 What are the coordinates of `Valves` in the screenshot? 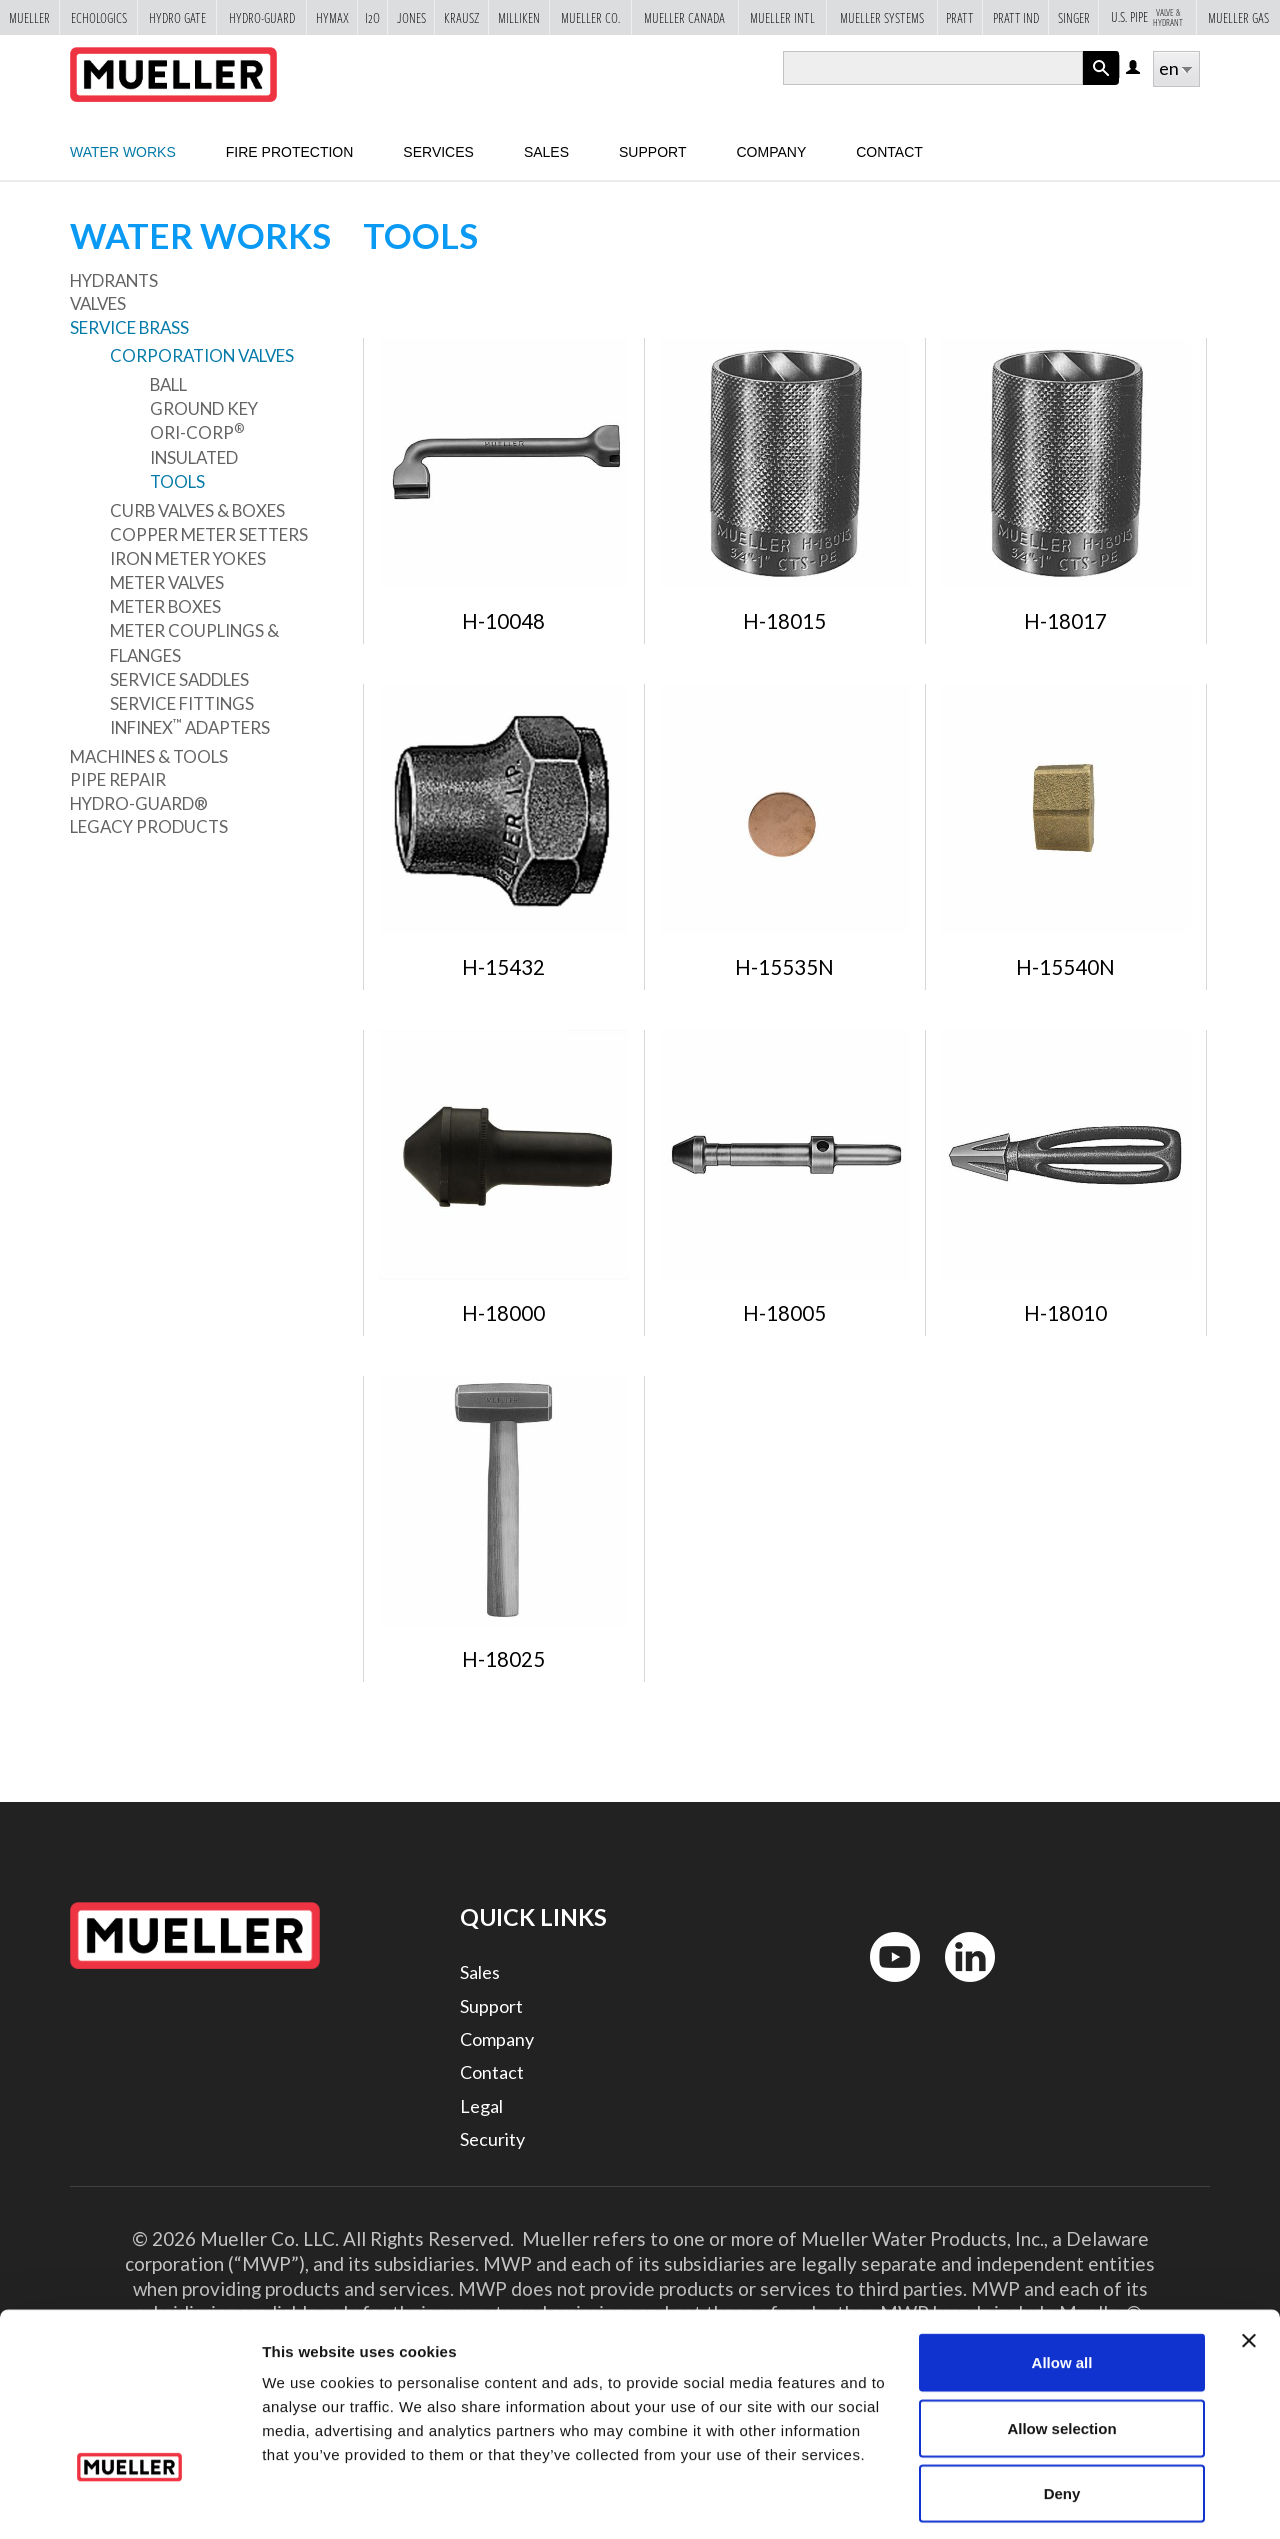 It's located at (98, 303).